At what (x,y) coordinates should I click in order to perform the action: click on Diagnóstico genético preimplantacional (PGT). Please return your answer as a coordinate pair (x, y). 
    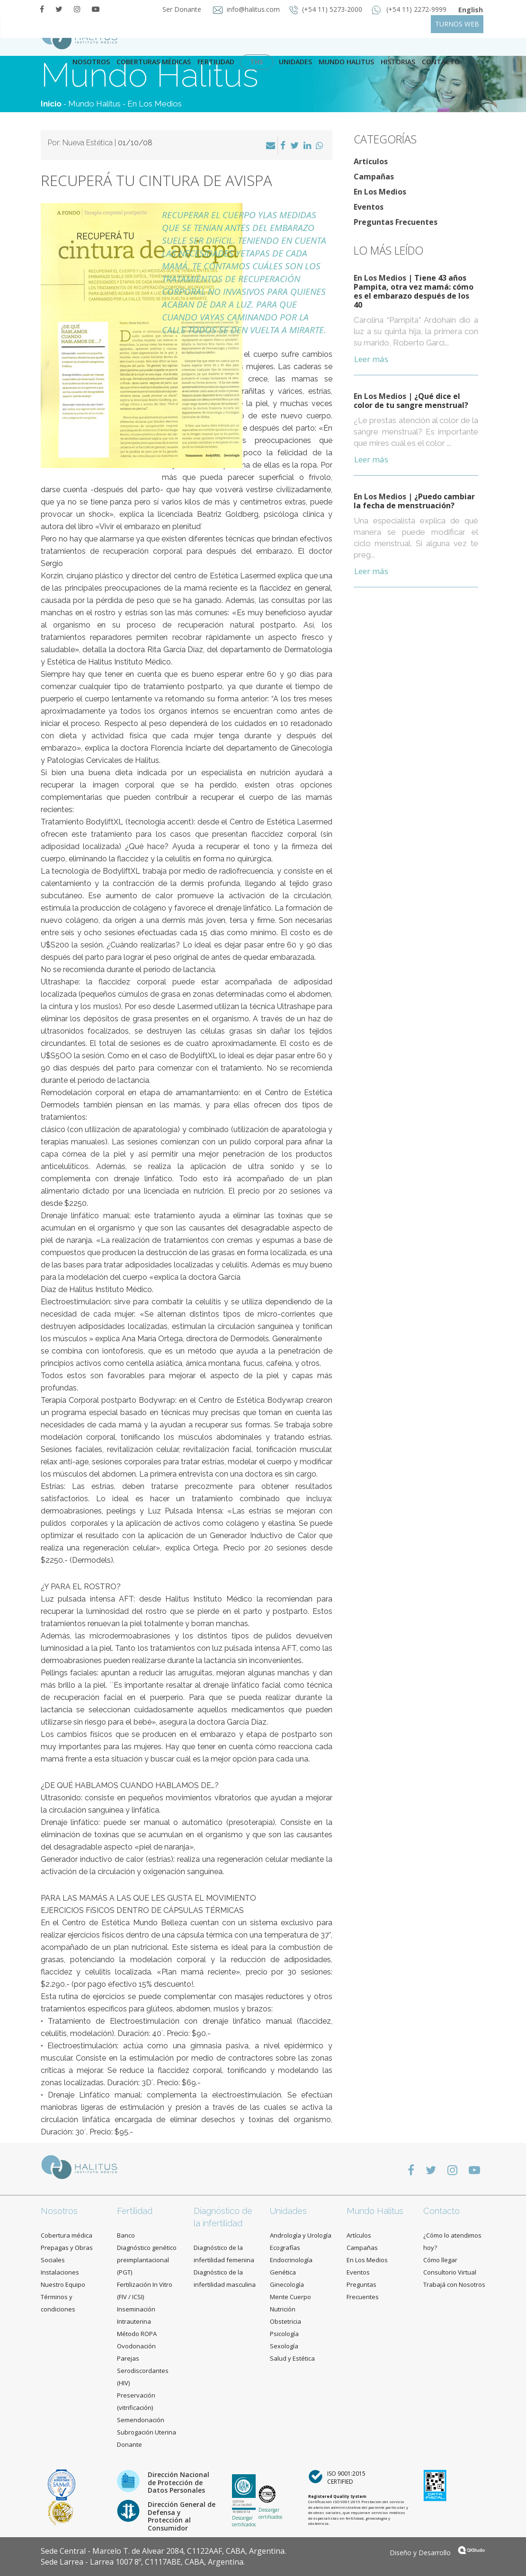
    Looking at the image, I should click on (147, 2259).